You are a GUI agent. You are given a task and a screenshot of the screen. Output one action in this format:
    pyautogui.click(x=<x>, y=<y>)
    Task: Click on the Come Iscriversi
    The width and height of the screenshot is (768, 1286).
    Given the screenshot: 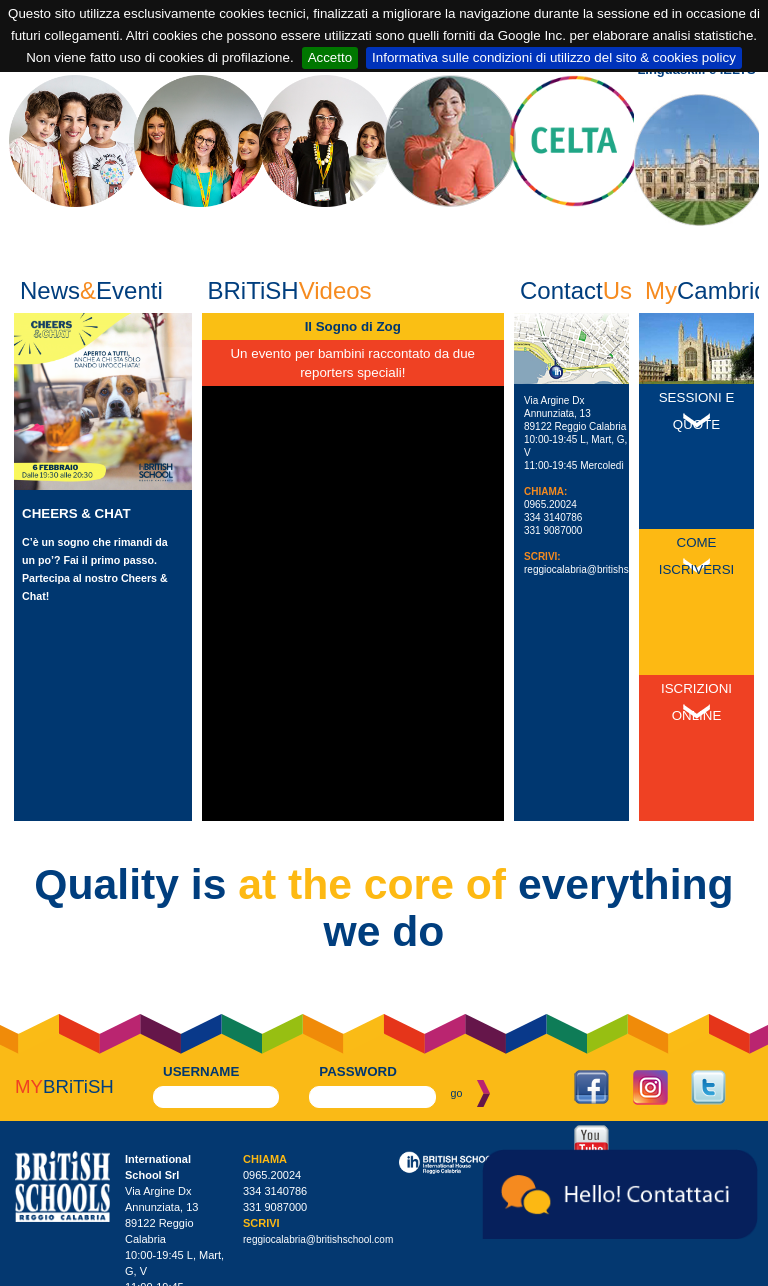 What is the action you would take?
    pyautogui.click(x=697, y=501)
    